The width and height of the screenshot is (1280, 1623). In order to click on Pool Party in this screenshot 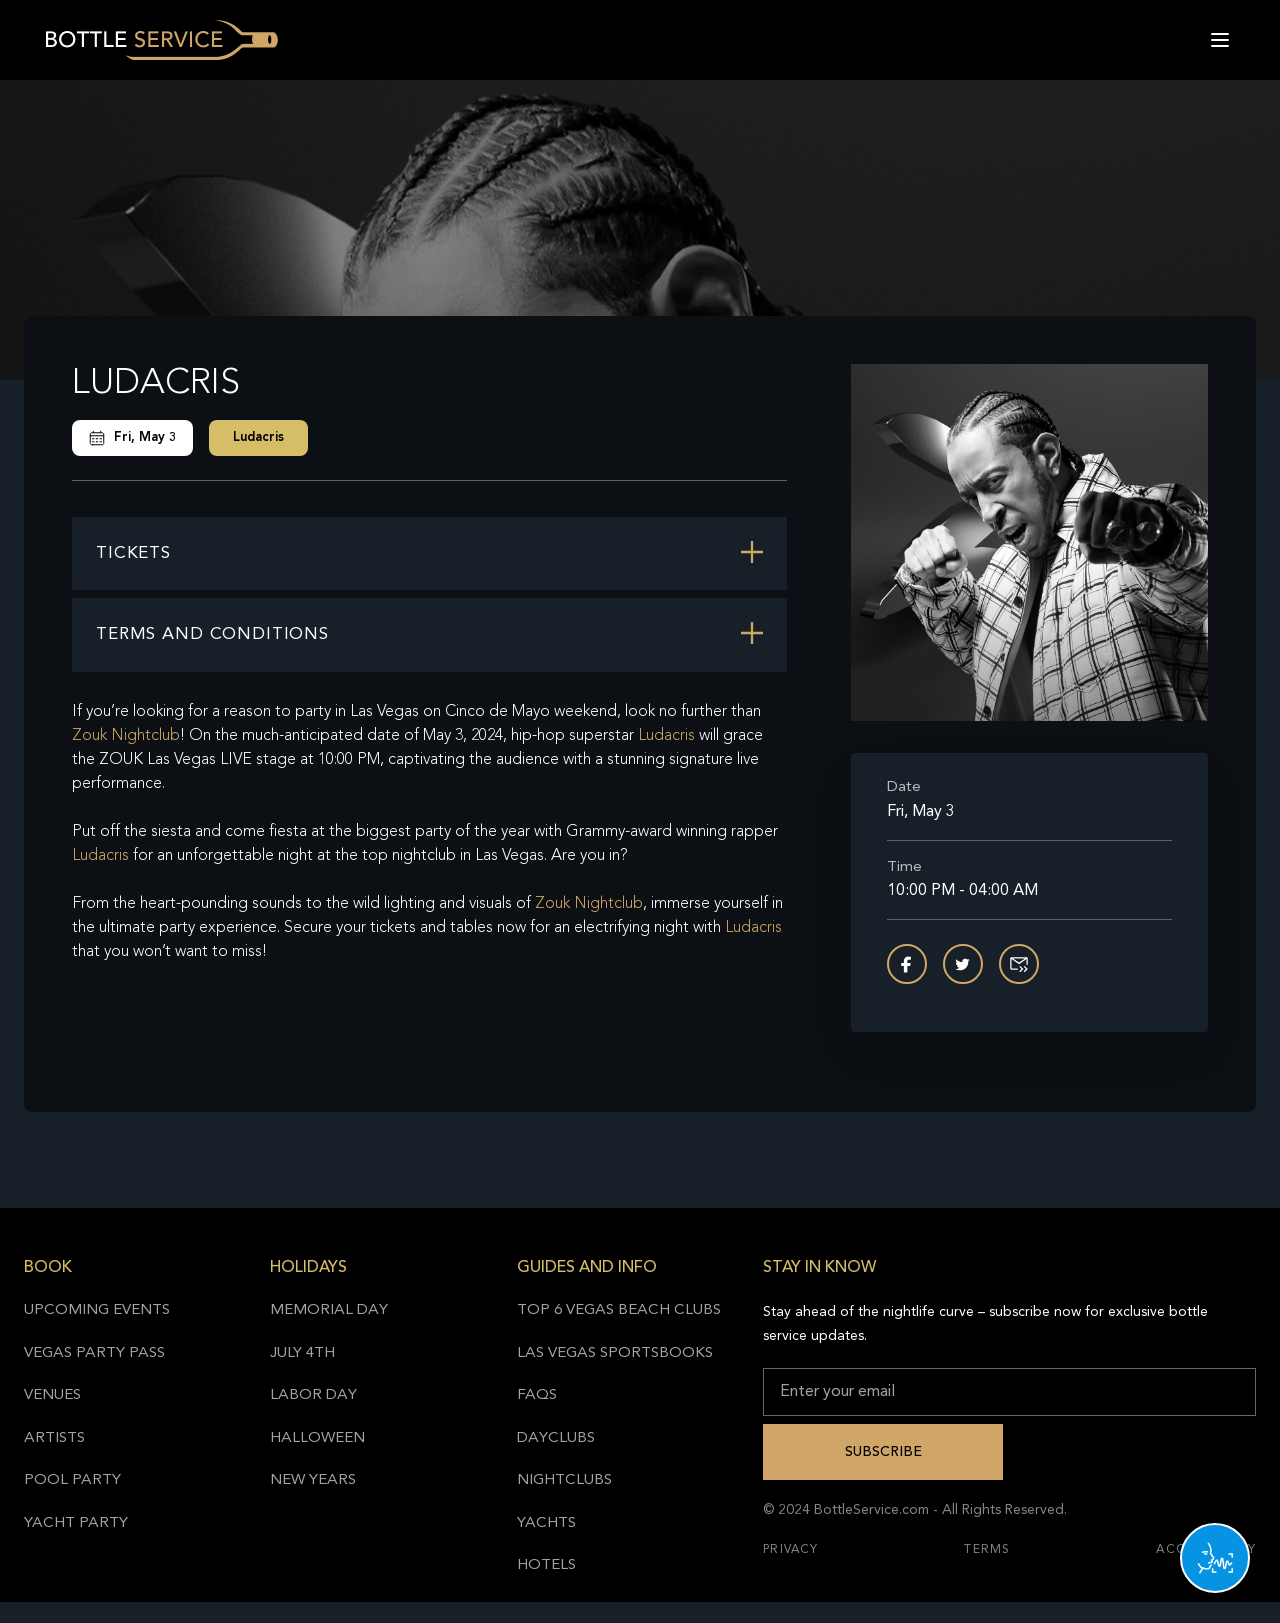, I will do `click(72, 1480)`.